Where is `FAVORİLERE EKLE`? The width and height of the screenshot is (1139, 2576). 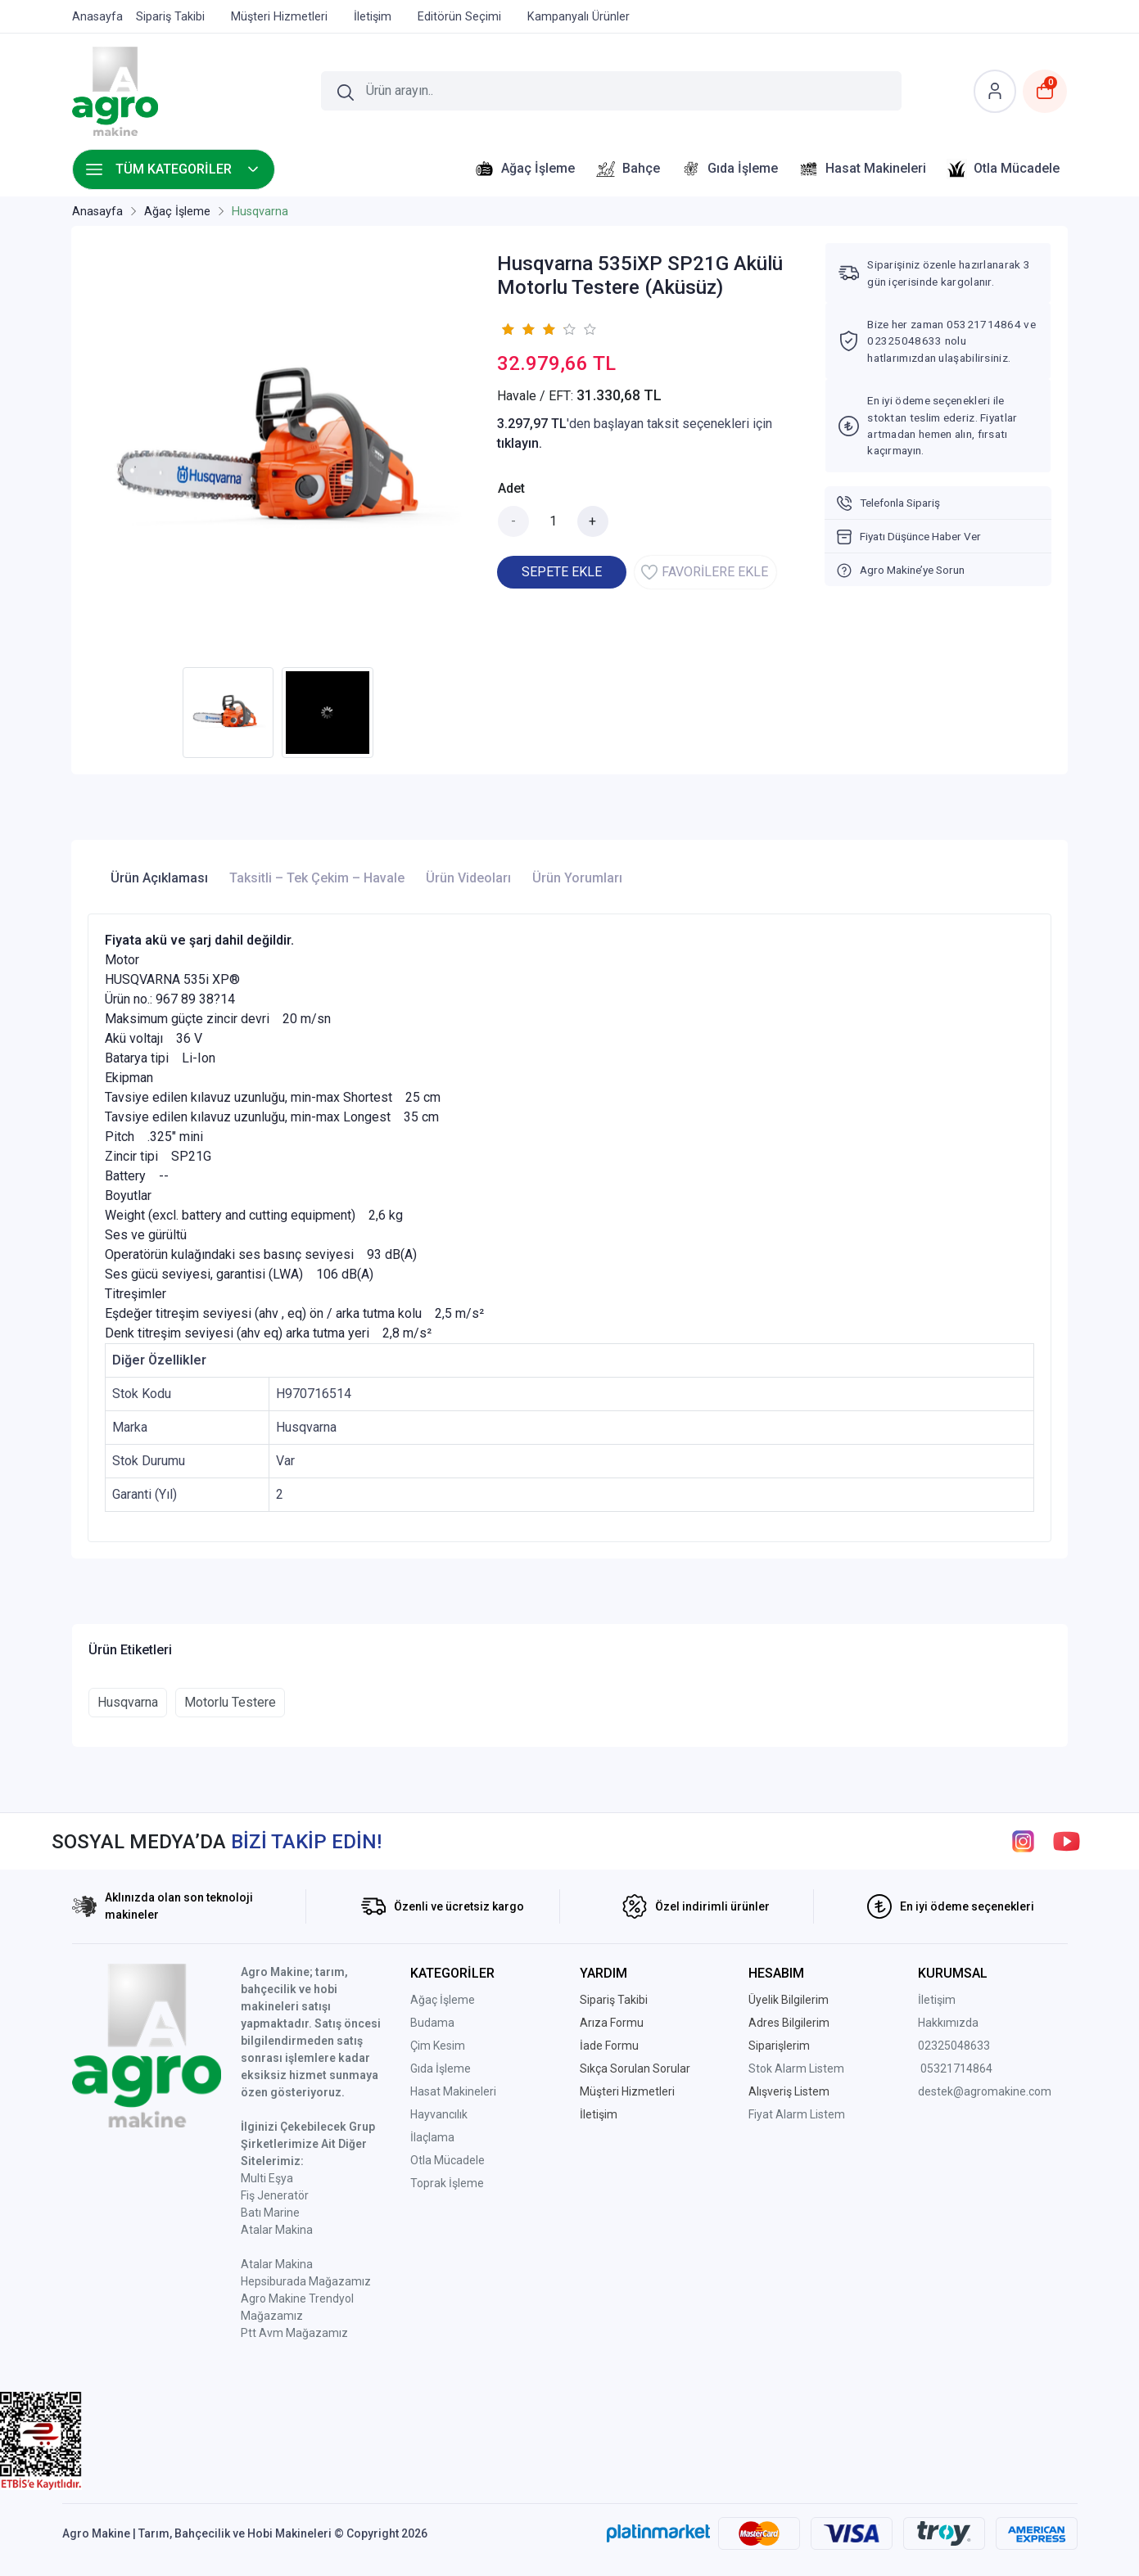 FAVORİLERE EKLE is located at coordinates (704, 572).